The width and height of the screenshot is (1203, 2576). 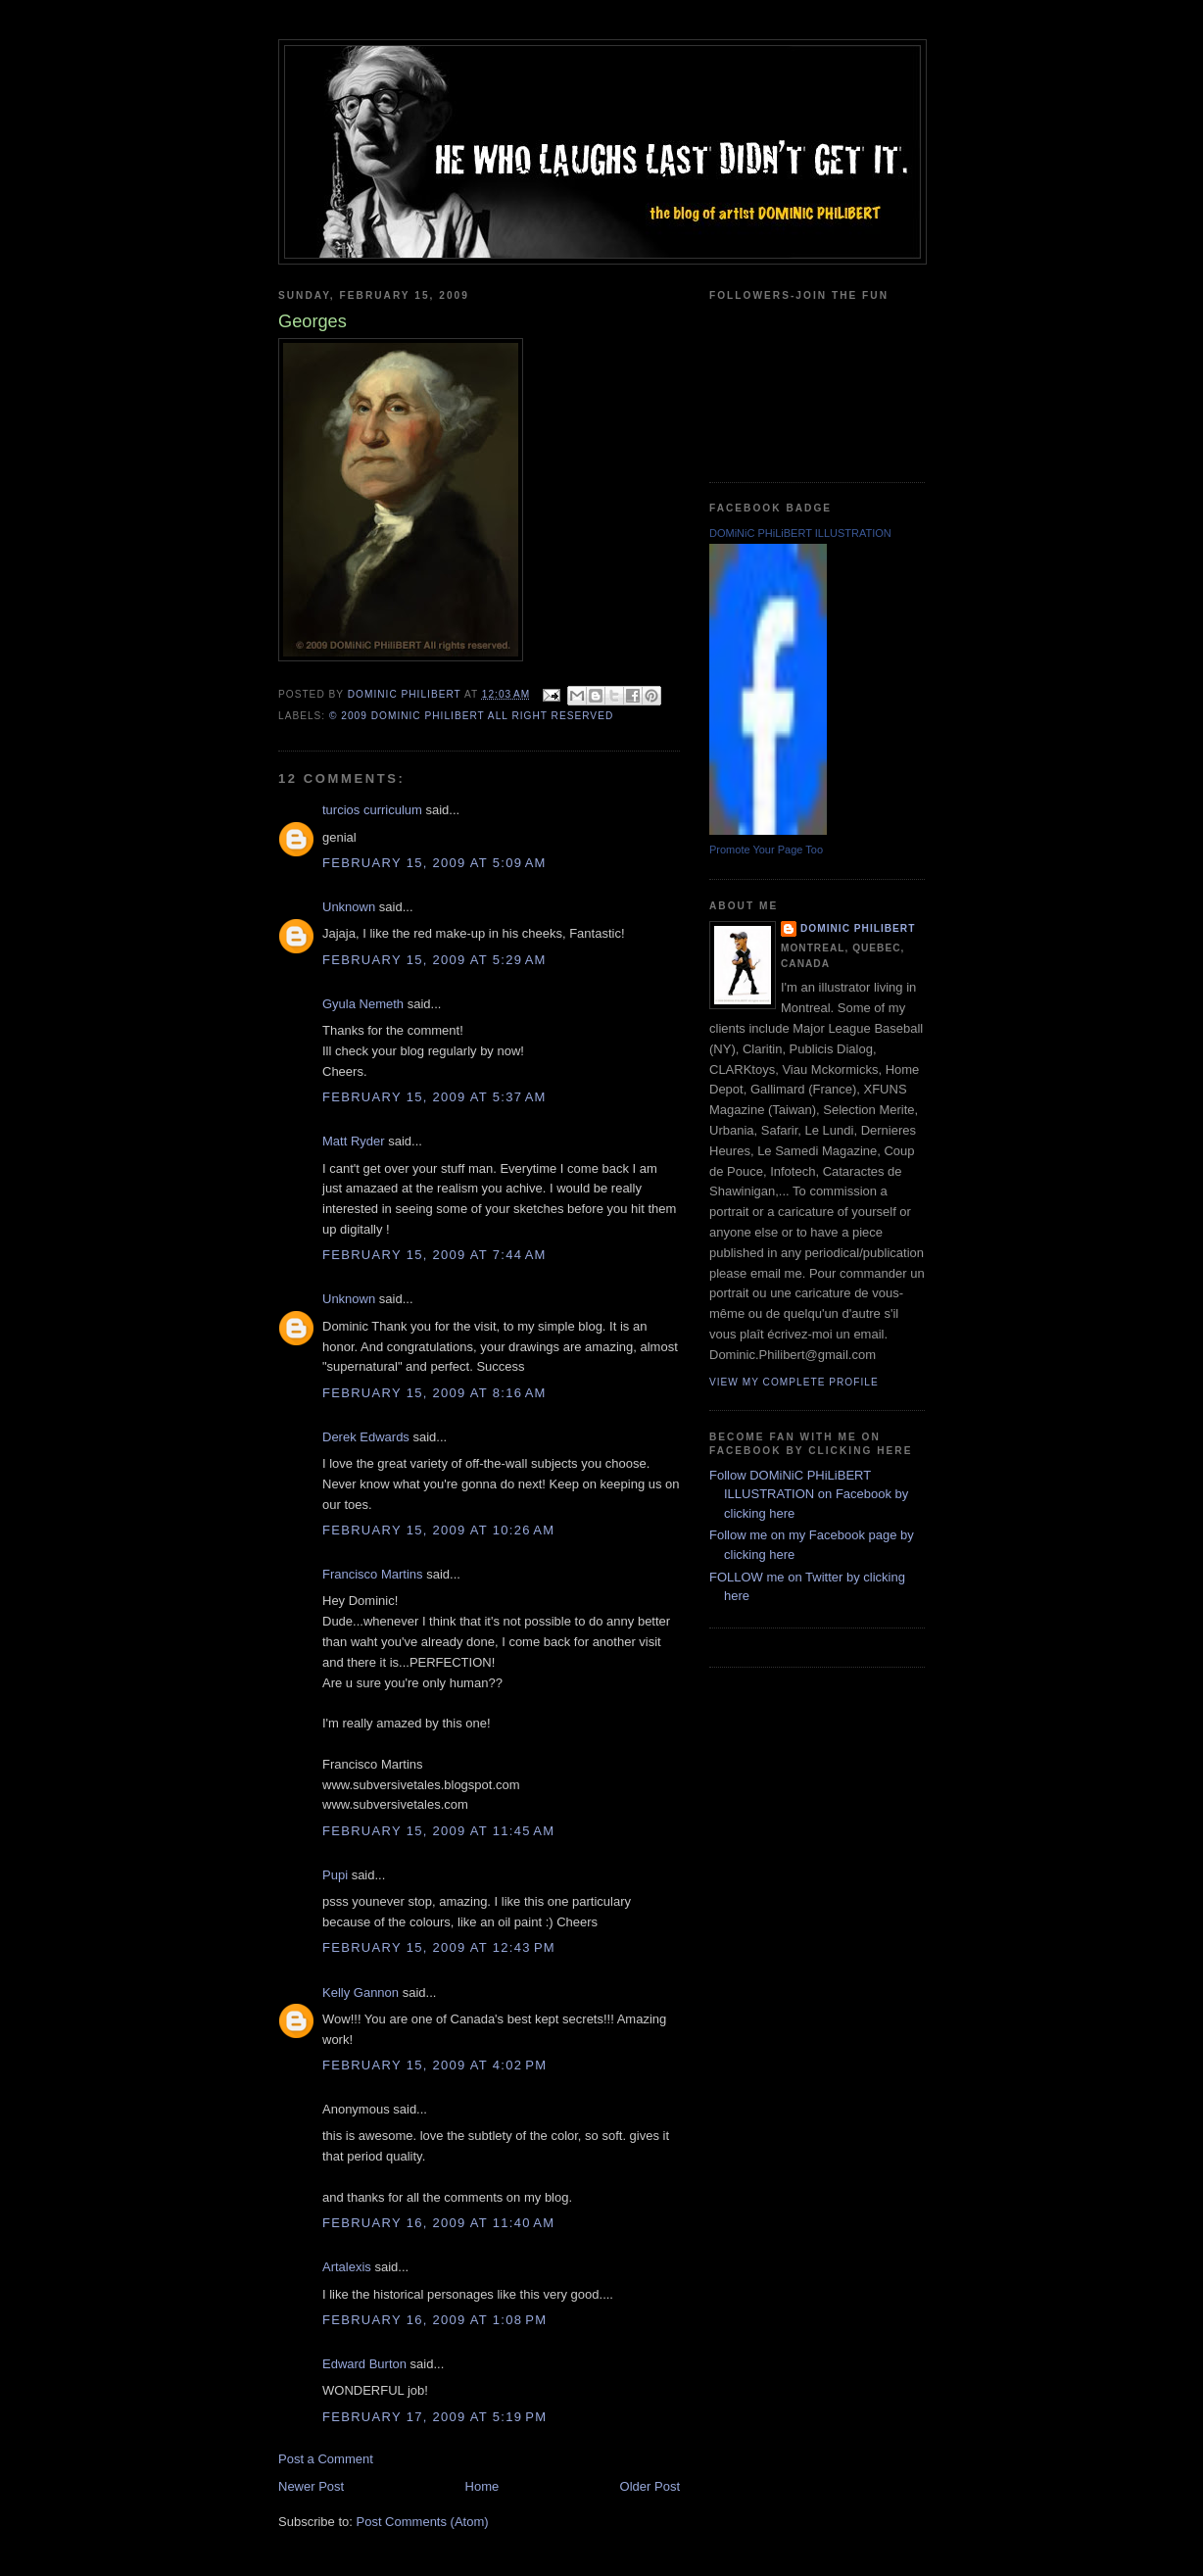 What do you see at coordinates (766, 849) in the screenshot?
I see `Promote Your Page Too` at bounding box center [766, 849].